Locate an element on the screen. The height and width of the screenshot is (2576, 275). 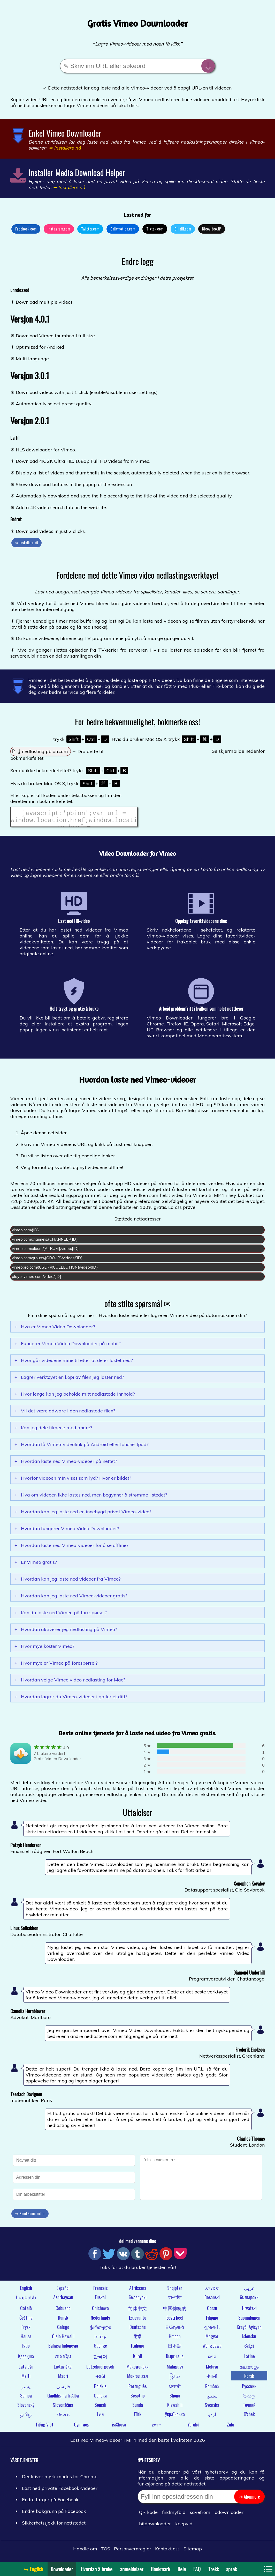
नेपाली is located at coordinates (212, 2379).